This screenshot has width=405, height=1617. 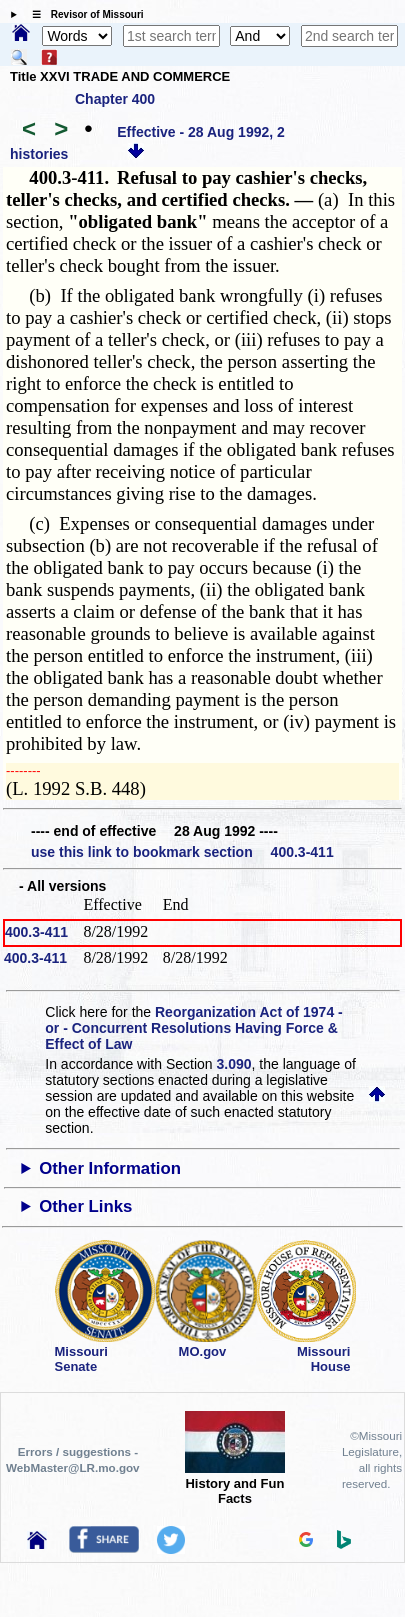 What do you see at coordinates (85, 1206) in the screenshot?
I see `Other Links` at bounding box center [85, 1206].